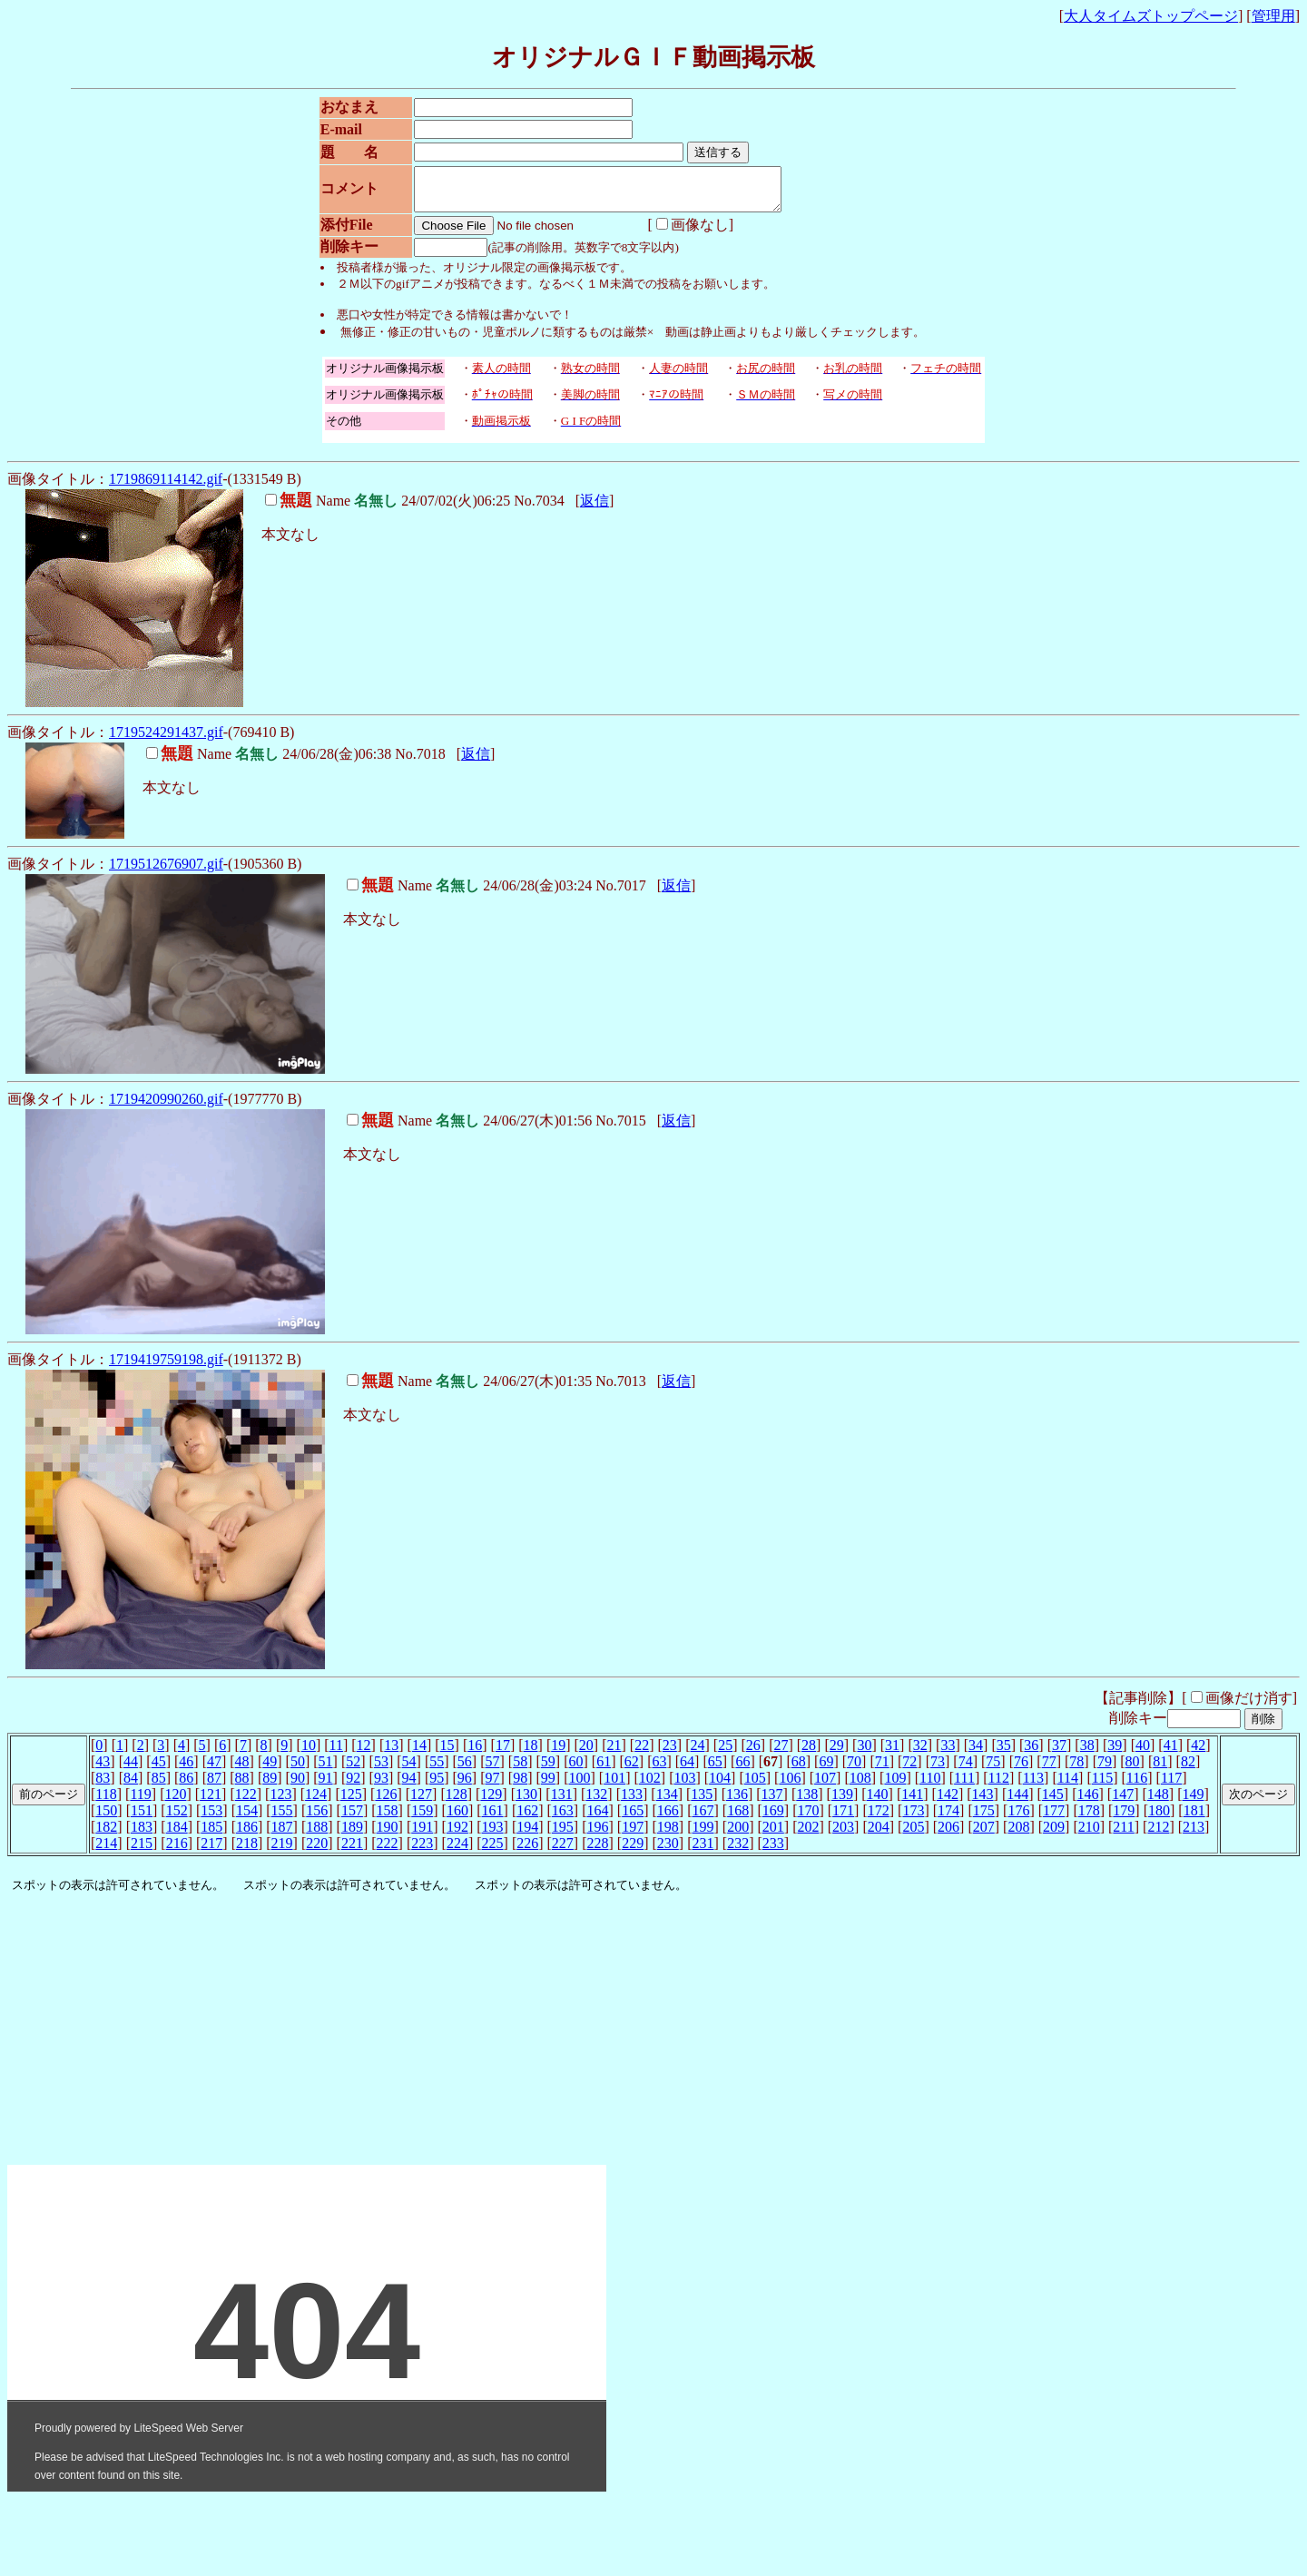 This screenshot has height=2576, width=1307. I want to click on 66, so click(742, 1769).